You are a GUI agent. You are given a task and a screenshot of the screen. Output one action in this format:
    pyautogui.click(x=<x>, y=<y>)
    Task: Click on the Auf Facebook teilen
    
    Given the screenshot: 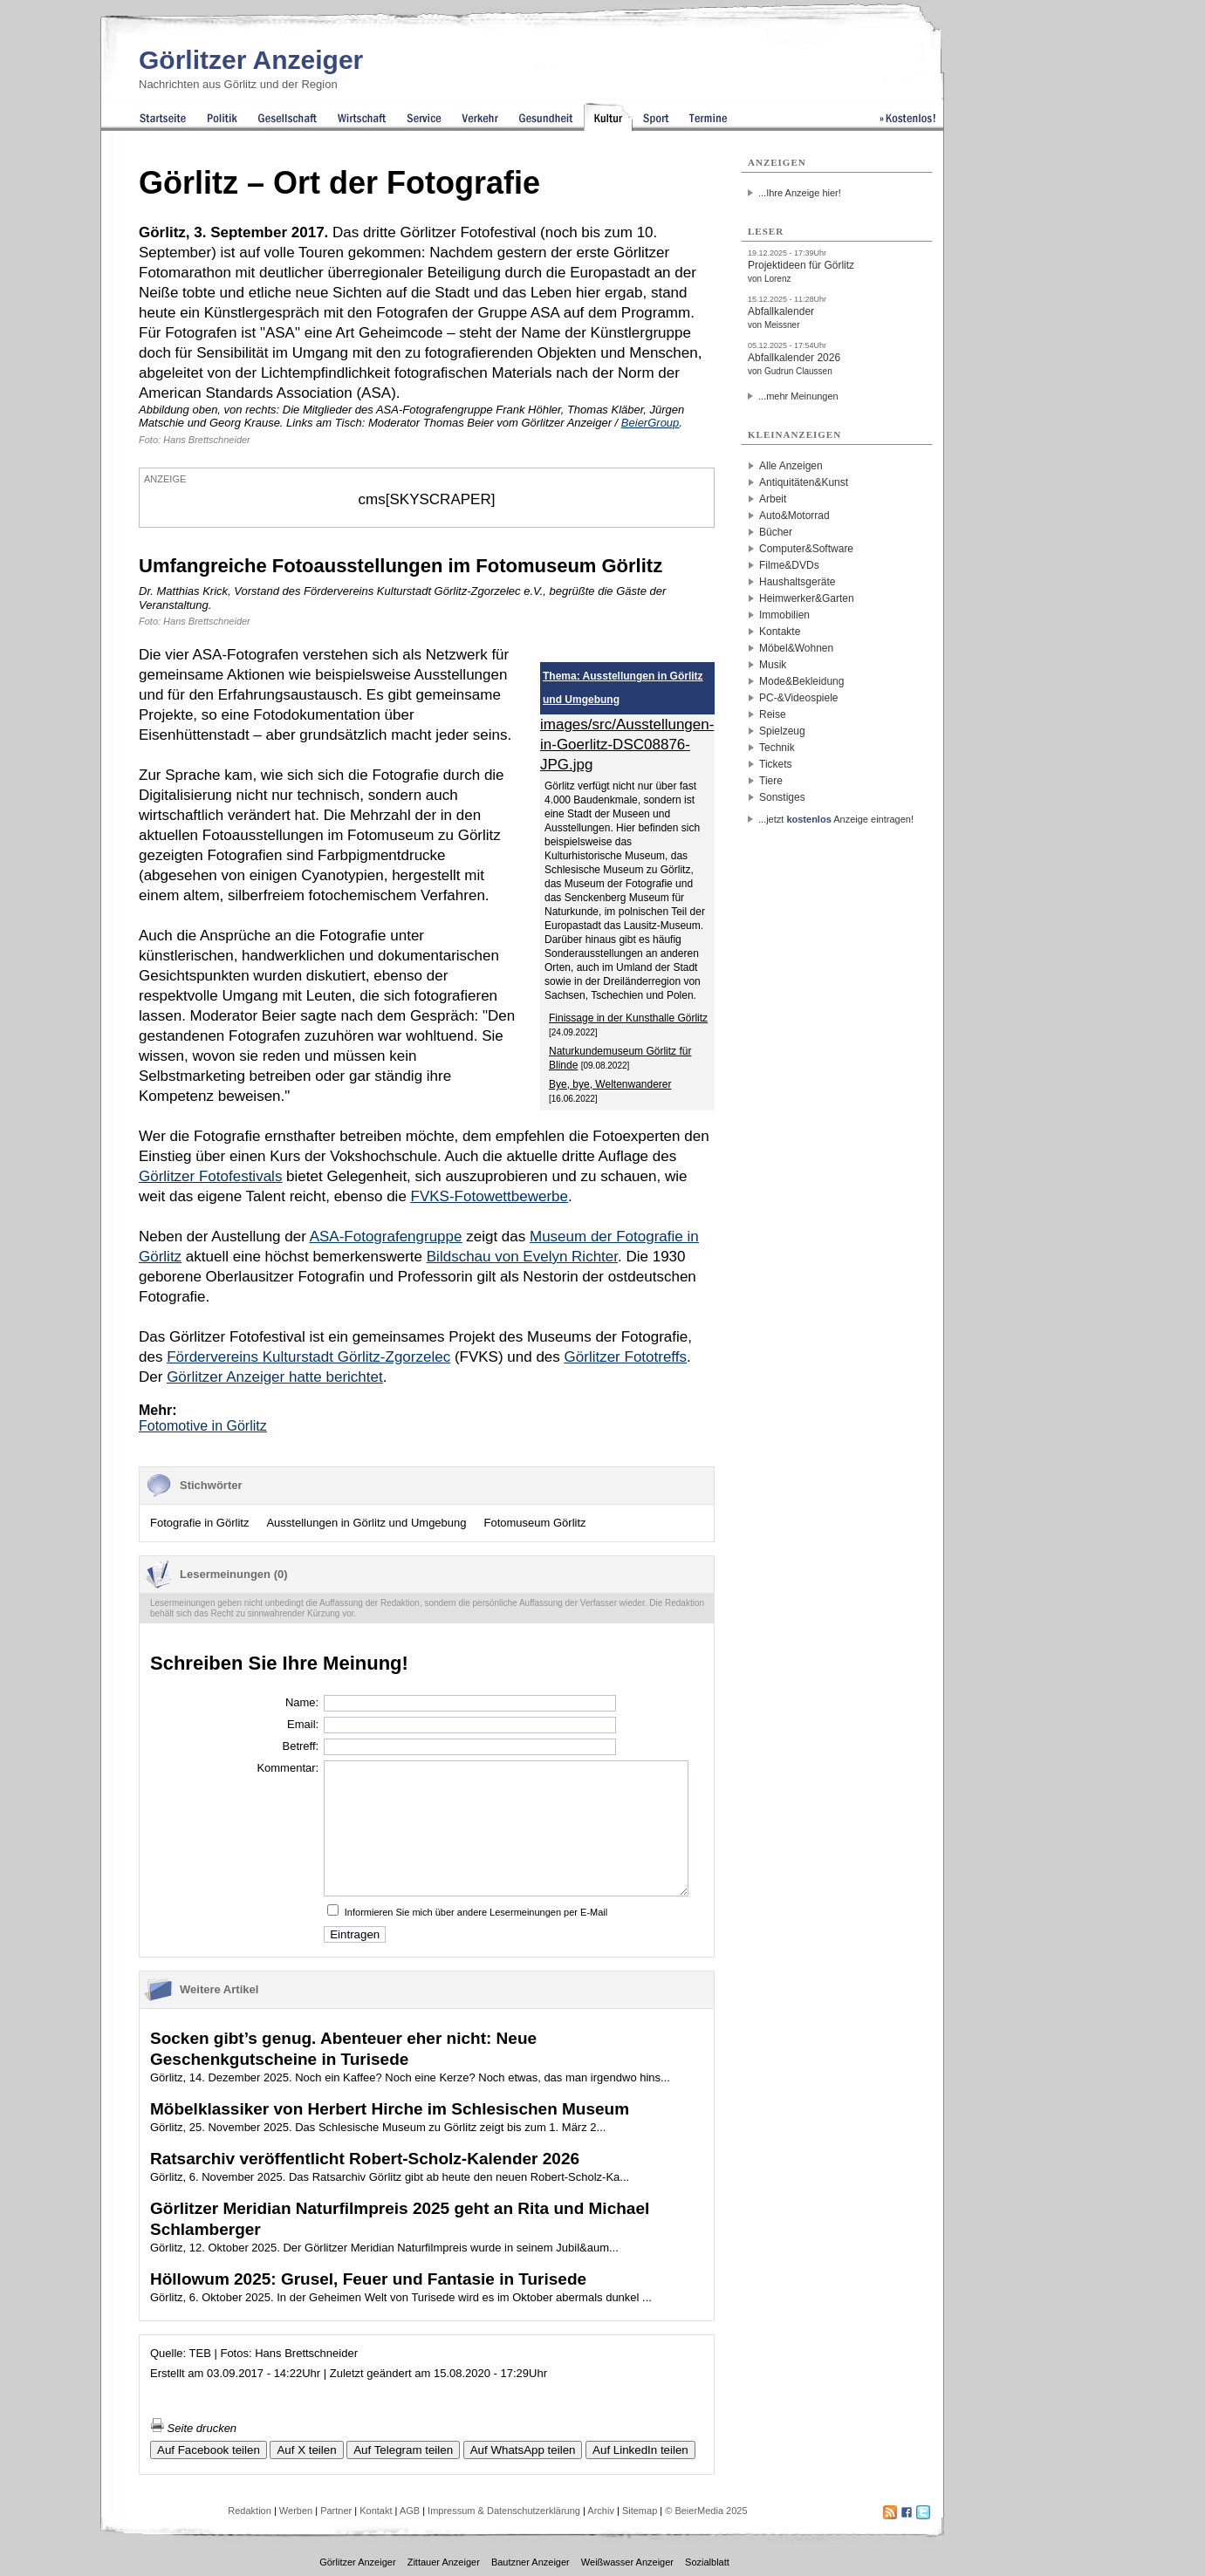 What is the action you would take?
    pyautogui.click(x=208, y=2449)
    